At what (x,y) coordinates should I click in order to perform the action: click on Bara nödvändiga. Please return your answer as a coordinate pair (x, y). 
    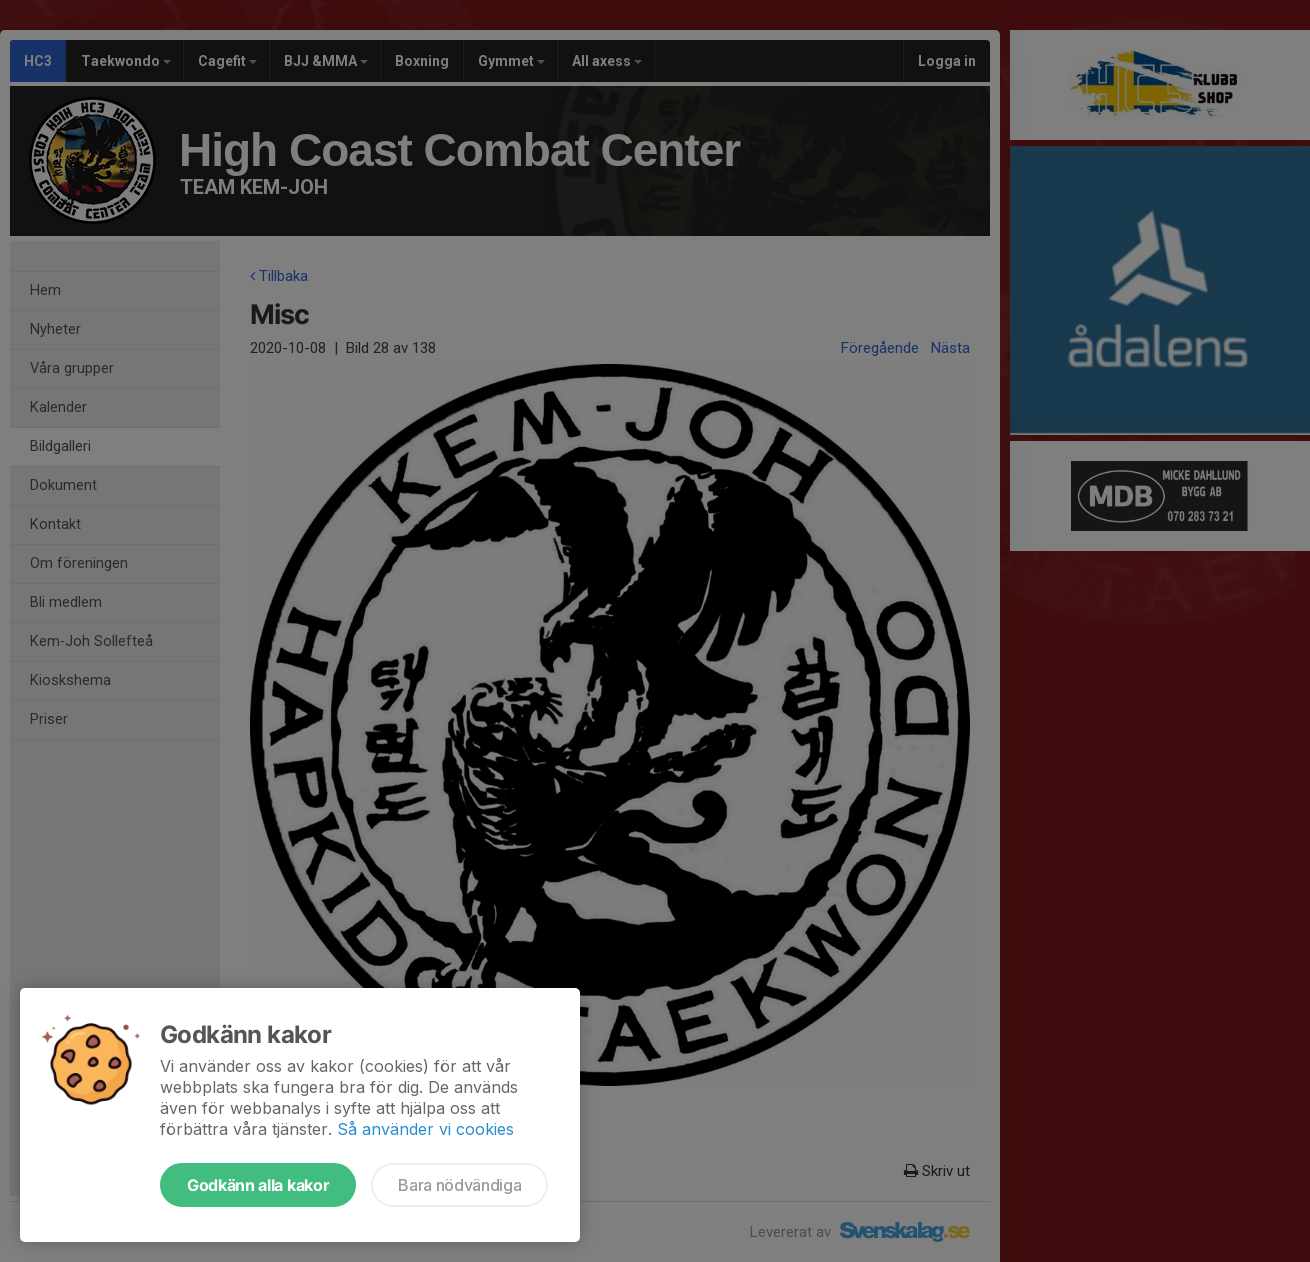
    Looking at the image, I should click on (459, 1185).